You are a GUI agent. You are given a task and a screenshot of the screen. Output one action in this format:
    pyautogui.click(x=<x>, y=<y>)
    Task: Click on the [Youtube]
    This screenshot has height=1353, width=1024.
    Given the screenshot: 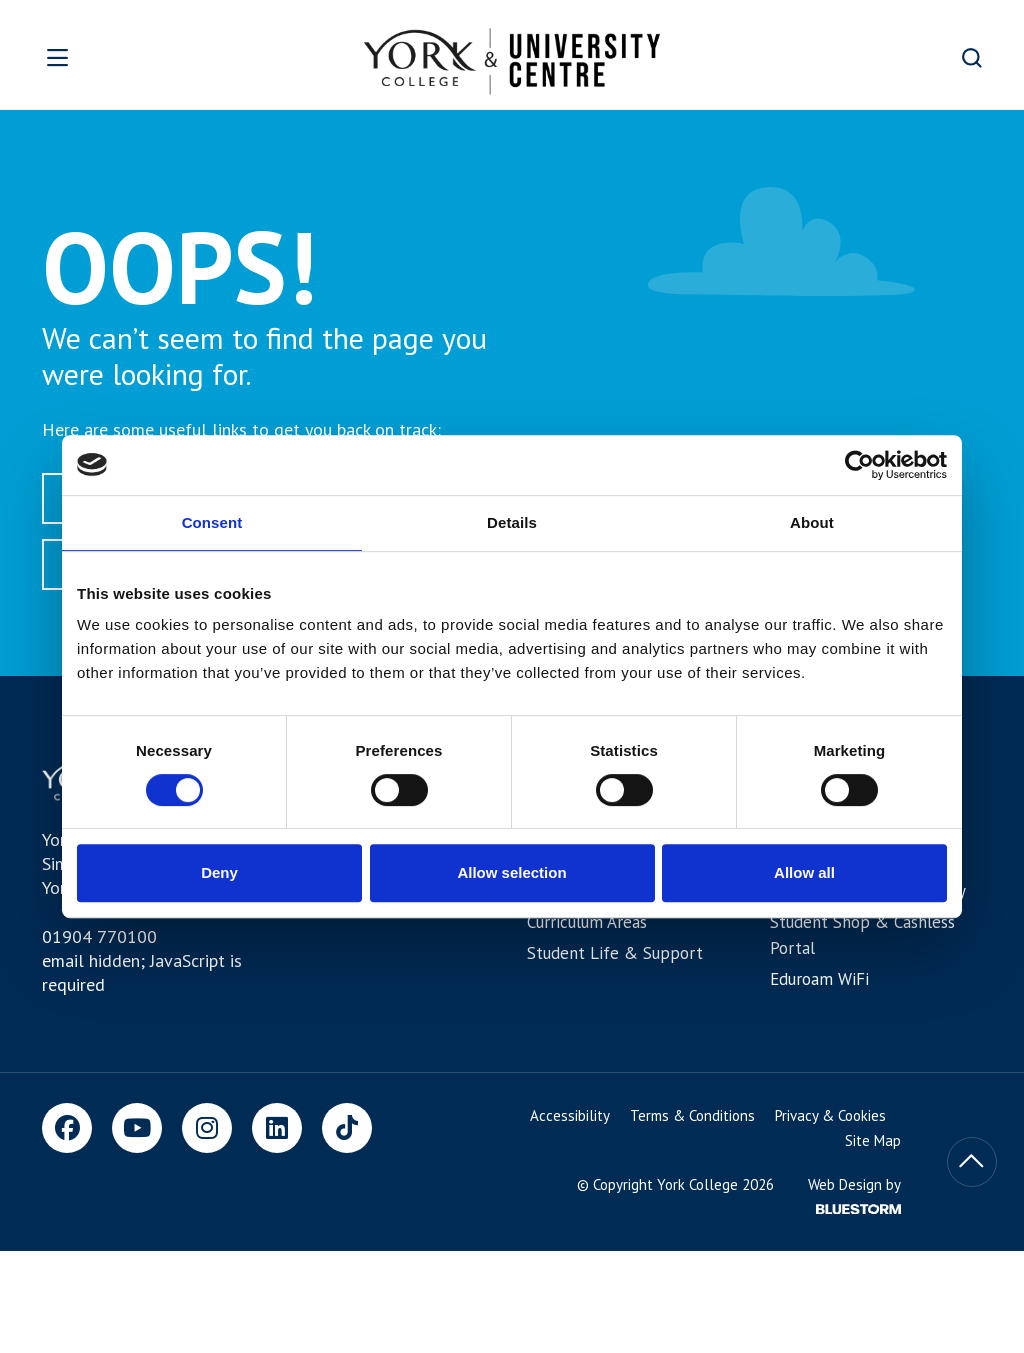 What is the action you would take?
    pyautogui.click(x=137, y=1128)
    